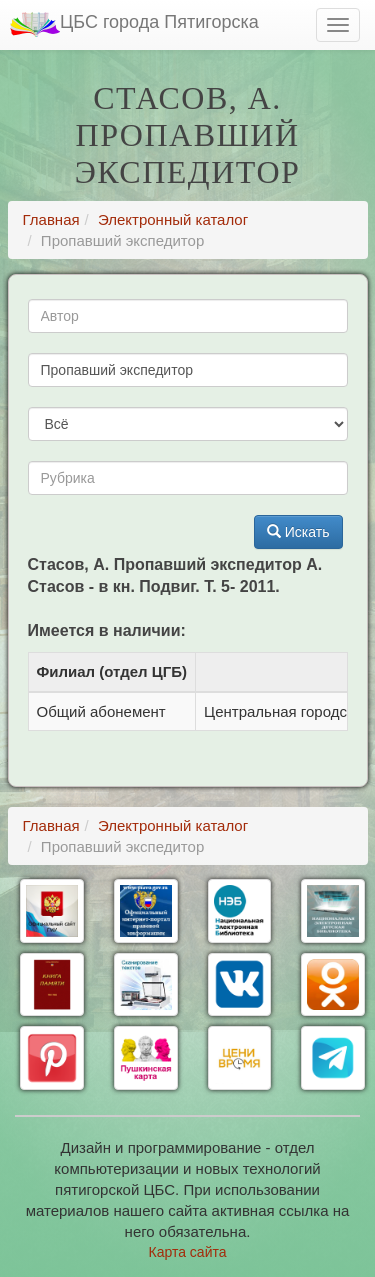 This screenshot has height=1277, width=375. I want to click on Искать, so click(298, 532).